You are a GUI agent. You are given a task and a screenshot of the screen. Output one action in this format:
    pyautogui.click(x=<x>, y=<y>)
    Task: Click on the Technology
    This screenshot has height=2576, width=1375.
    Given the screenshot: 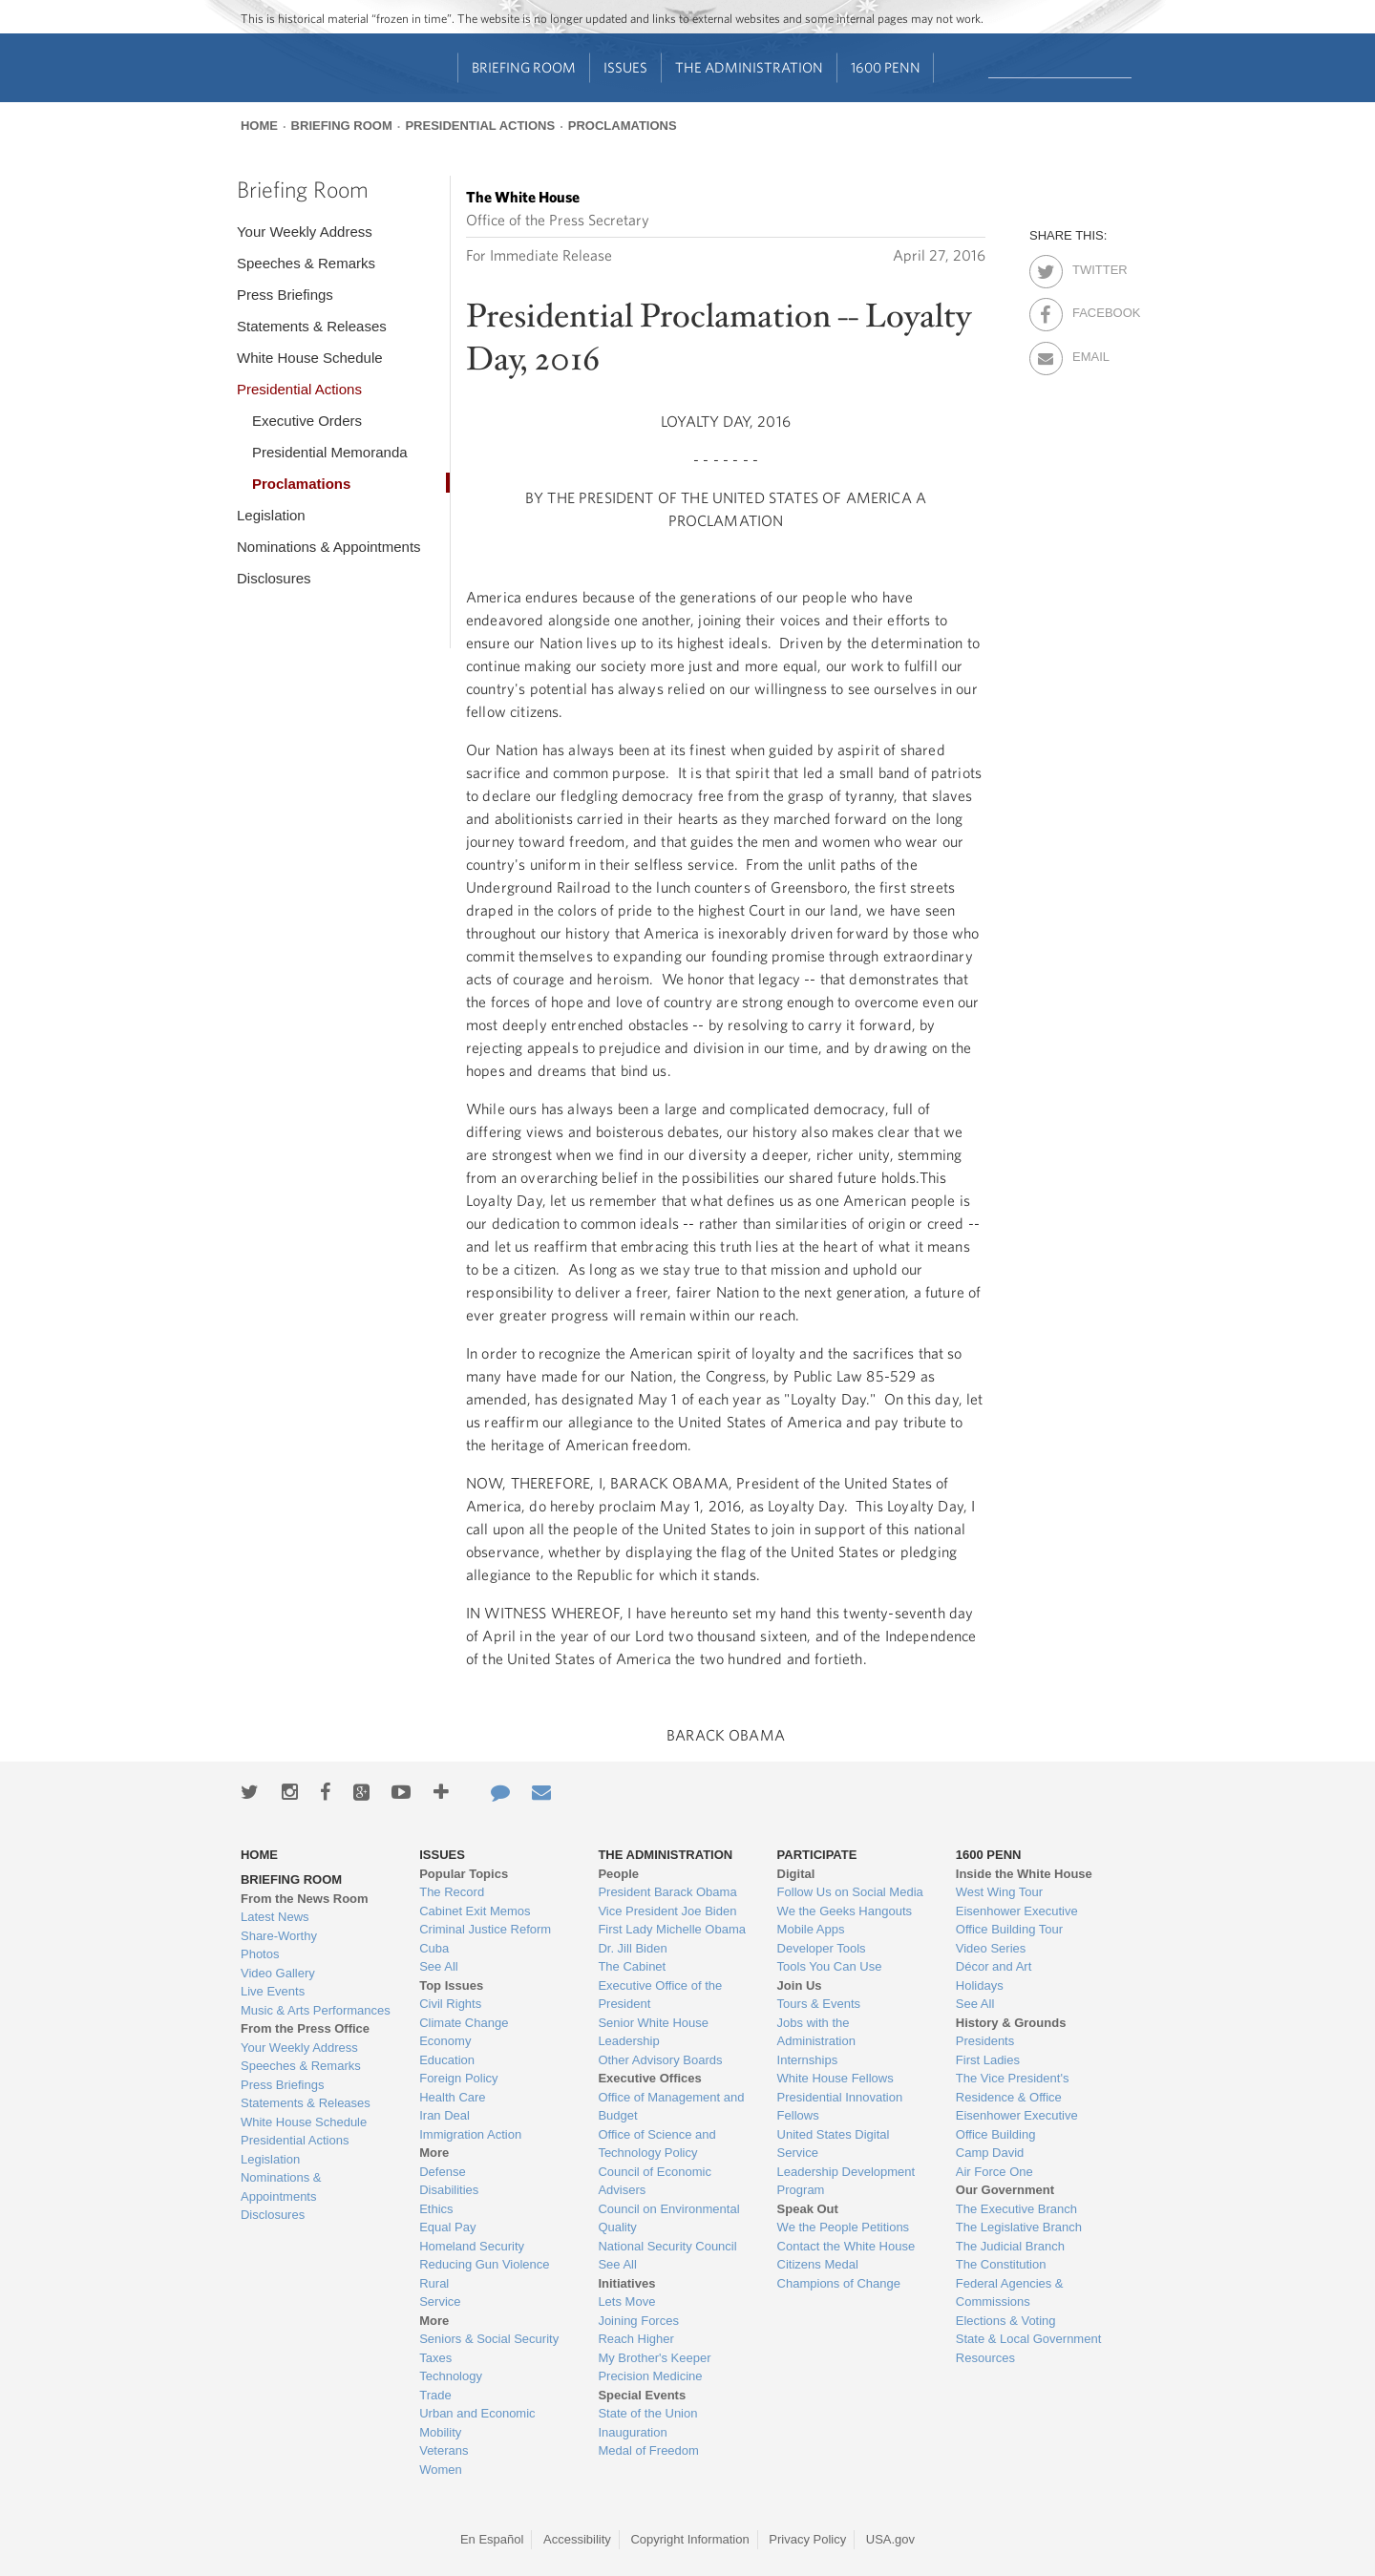 What is the action you would take?
    pyautogui.click(x=450, y=2376)
    